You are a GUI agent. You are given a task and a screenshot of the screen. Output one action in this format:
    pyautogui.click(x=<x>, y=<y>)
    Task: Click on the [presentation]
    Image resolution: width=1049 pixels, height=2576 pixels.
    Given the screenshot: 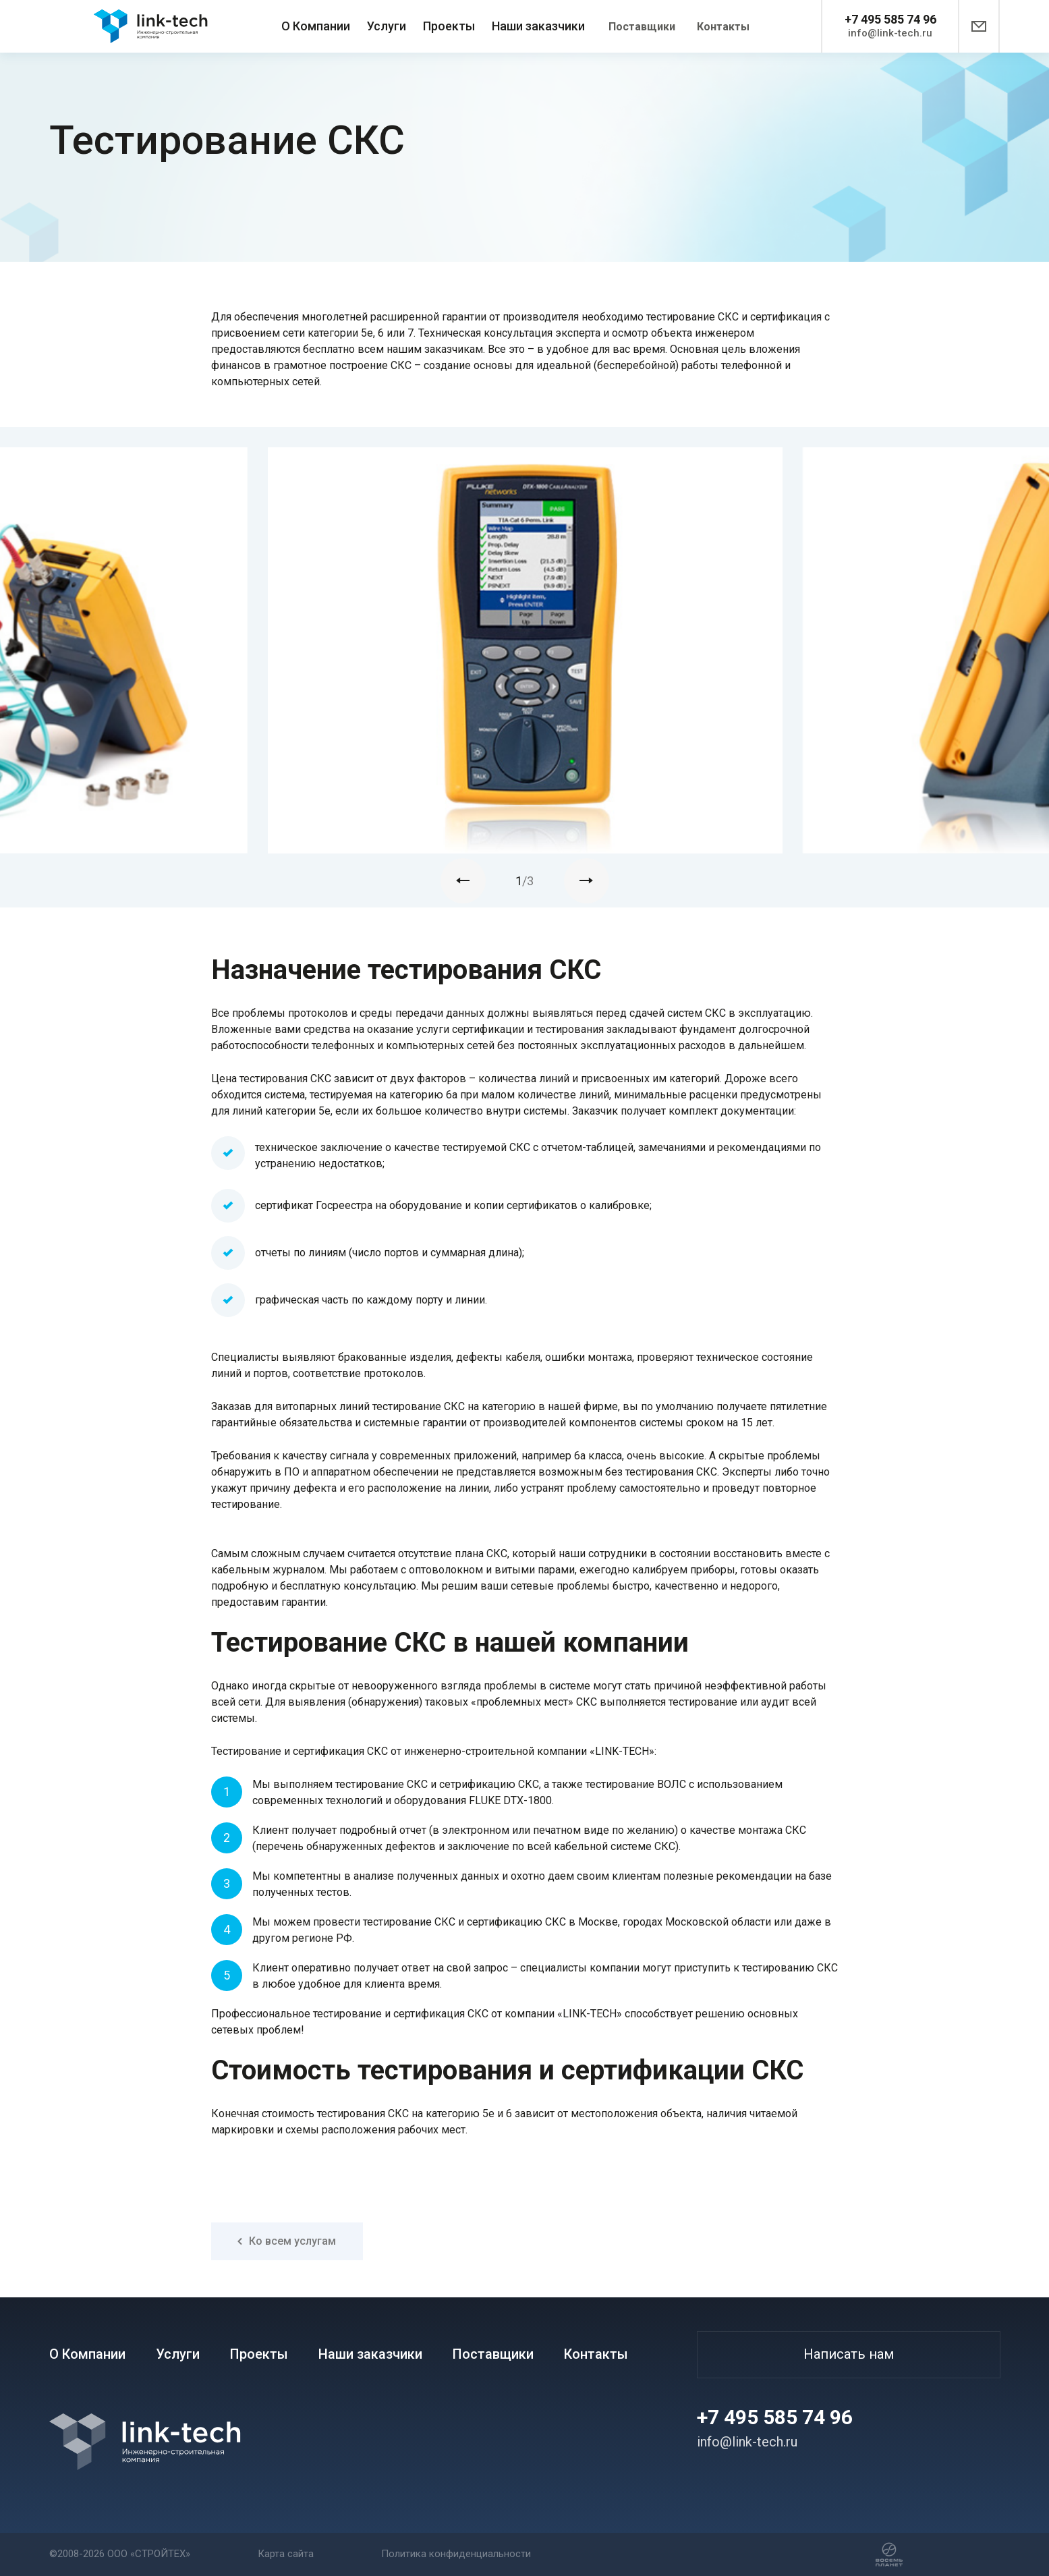 What is the action you would take?
    pyautogui.click(x=463, y=880)
    